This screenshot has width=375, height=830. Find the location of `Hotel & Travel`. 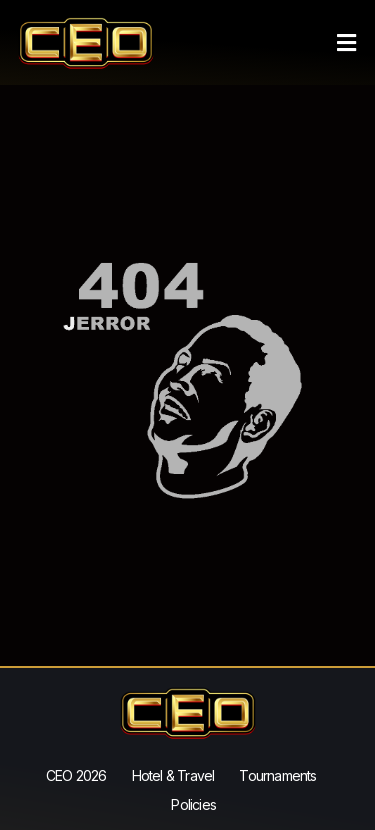

Hotel & Travel is located at coordinates (173, 775).